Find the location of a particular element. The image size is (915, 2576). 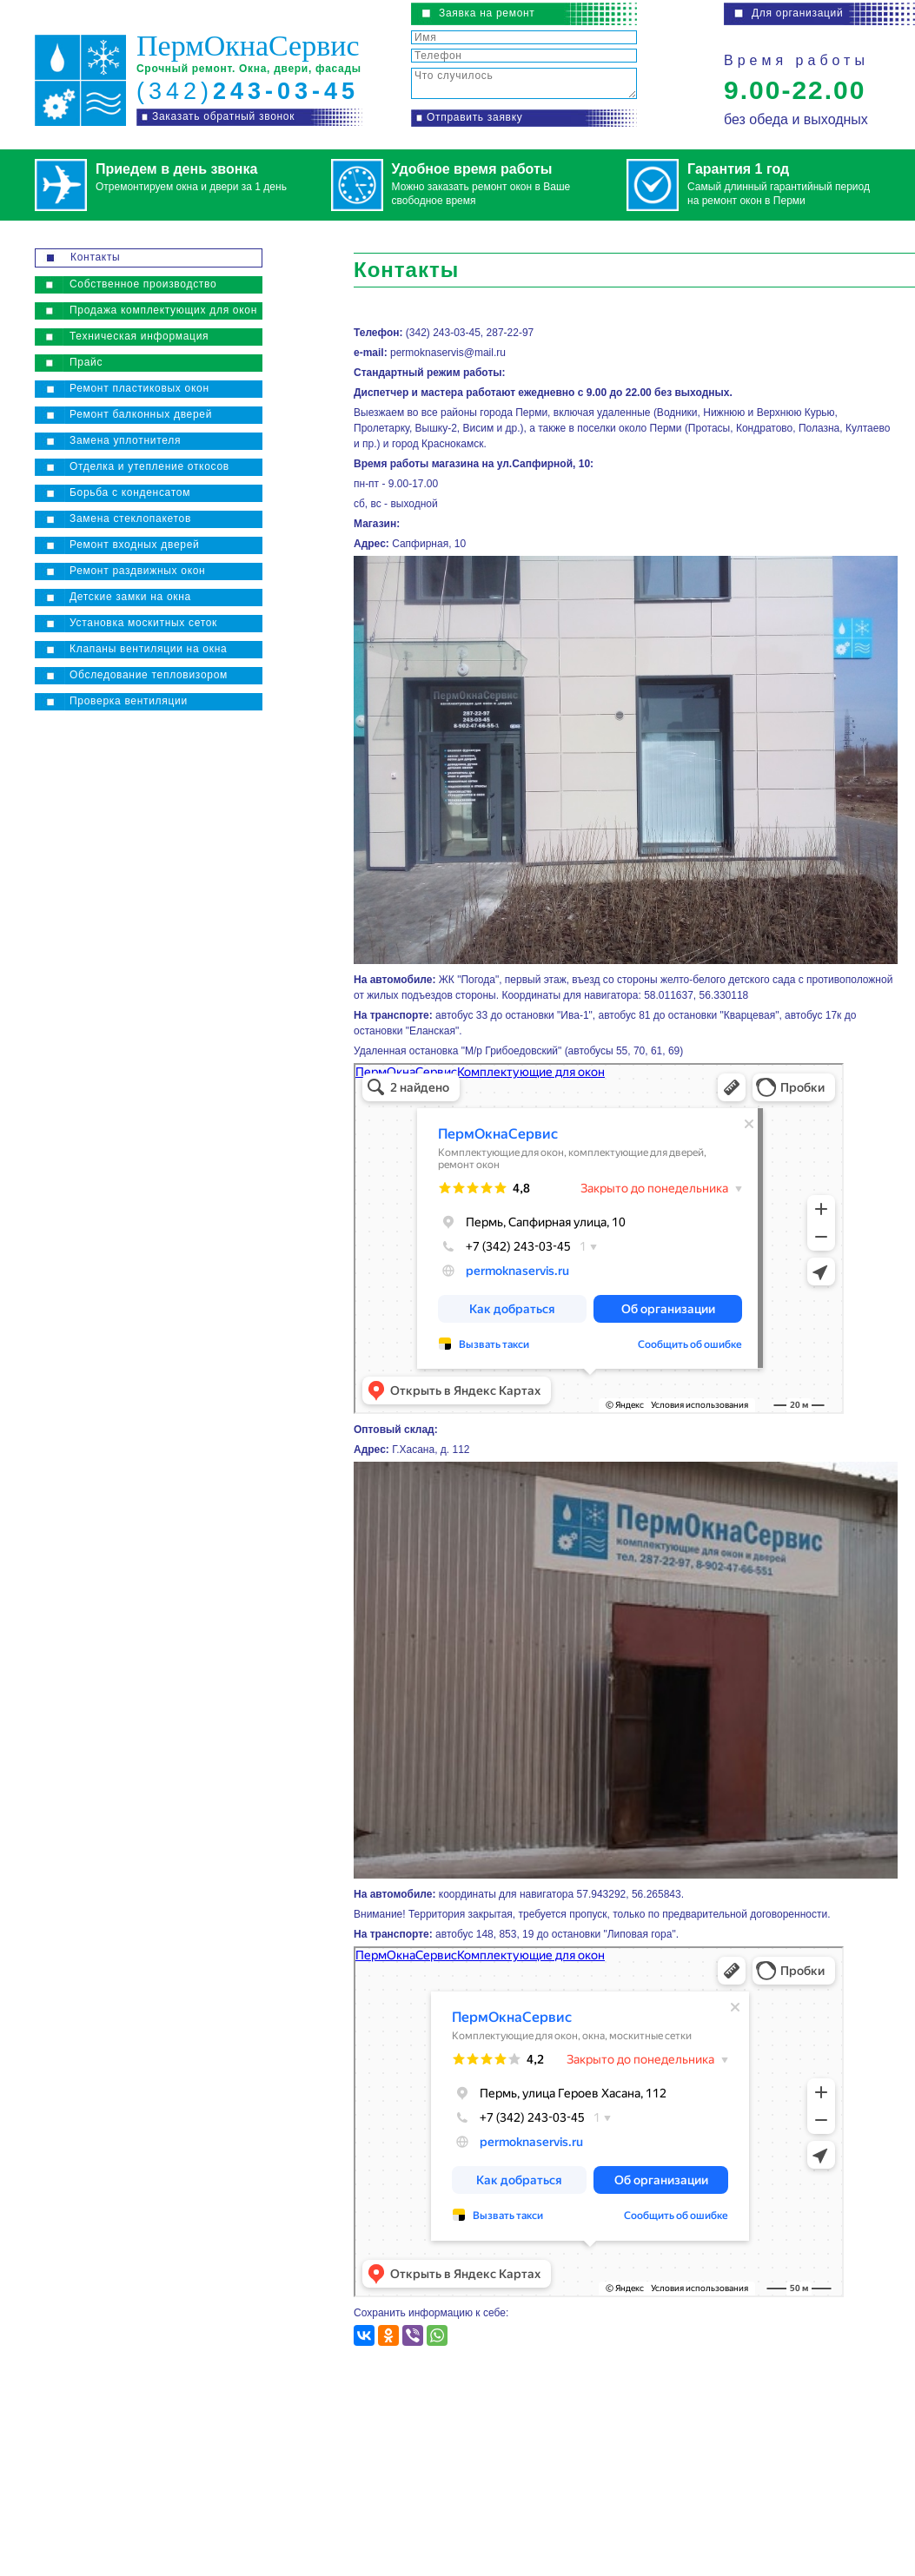

Ремонт балконных дверей is located at coordinates (141, 414).